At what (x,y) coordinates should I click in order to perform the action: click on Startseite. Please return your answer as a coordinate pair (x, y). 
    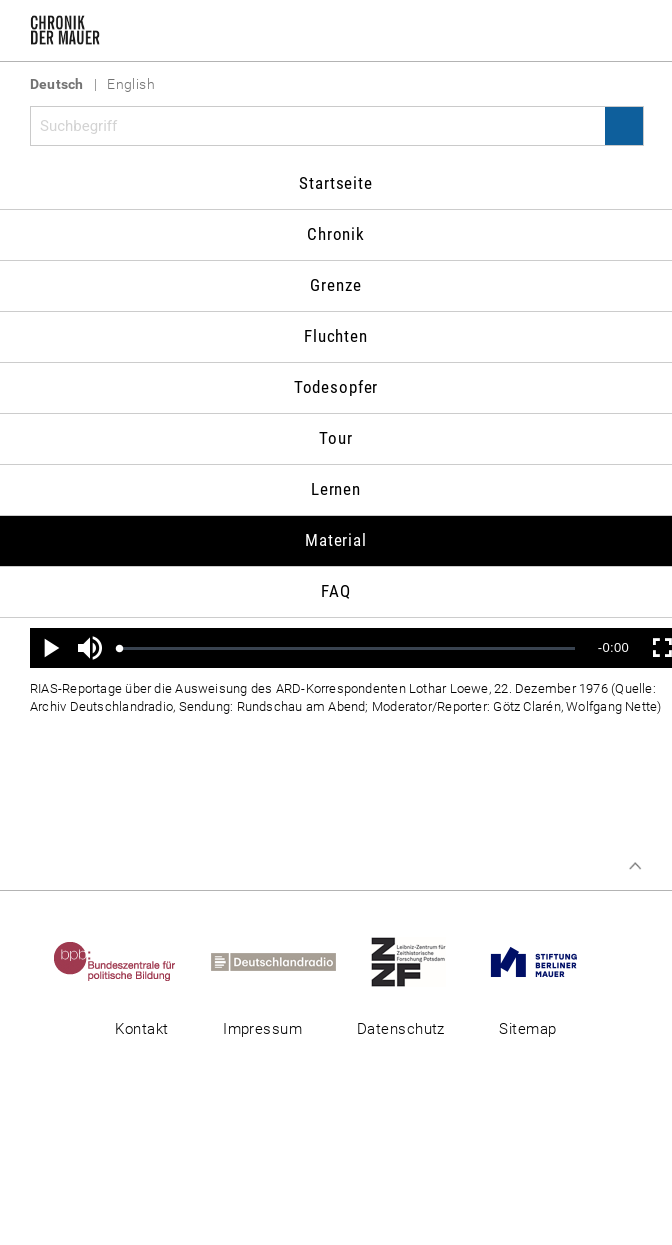
    Looking at the image, I should click on (336, 183).